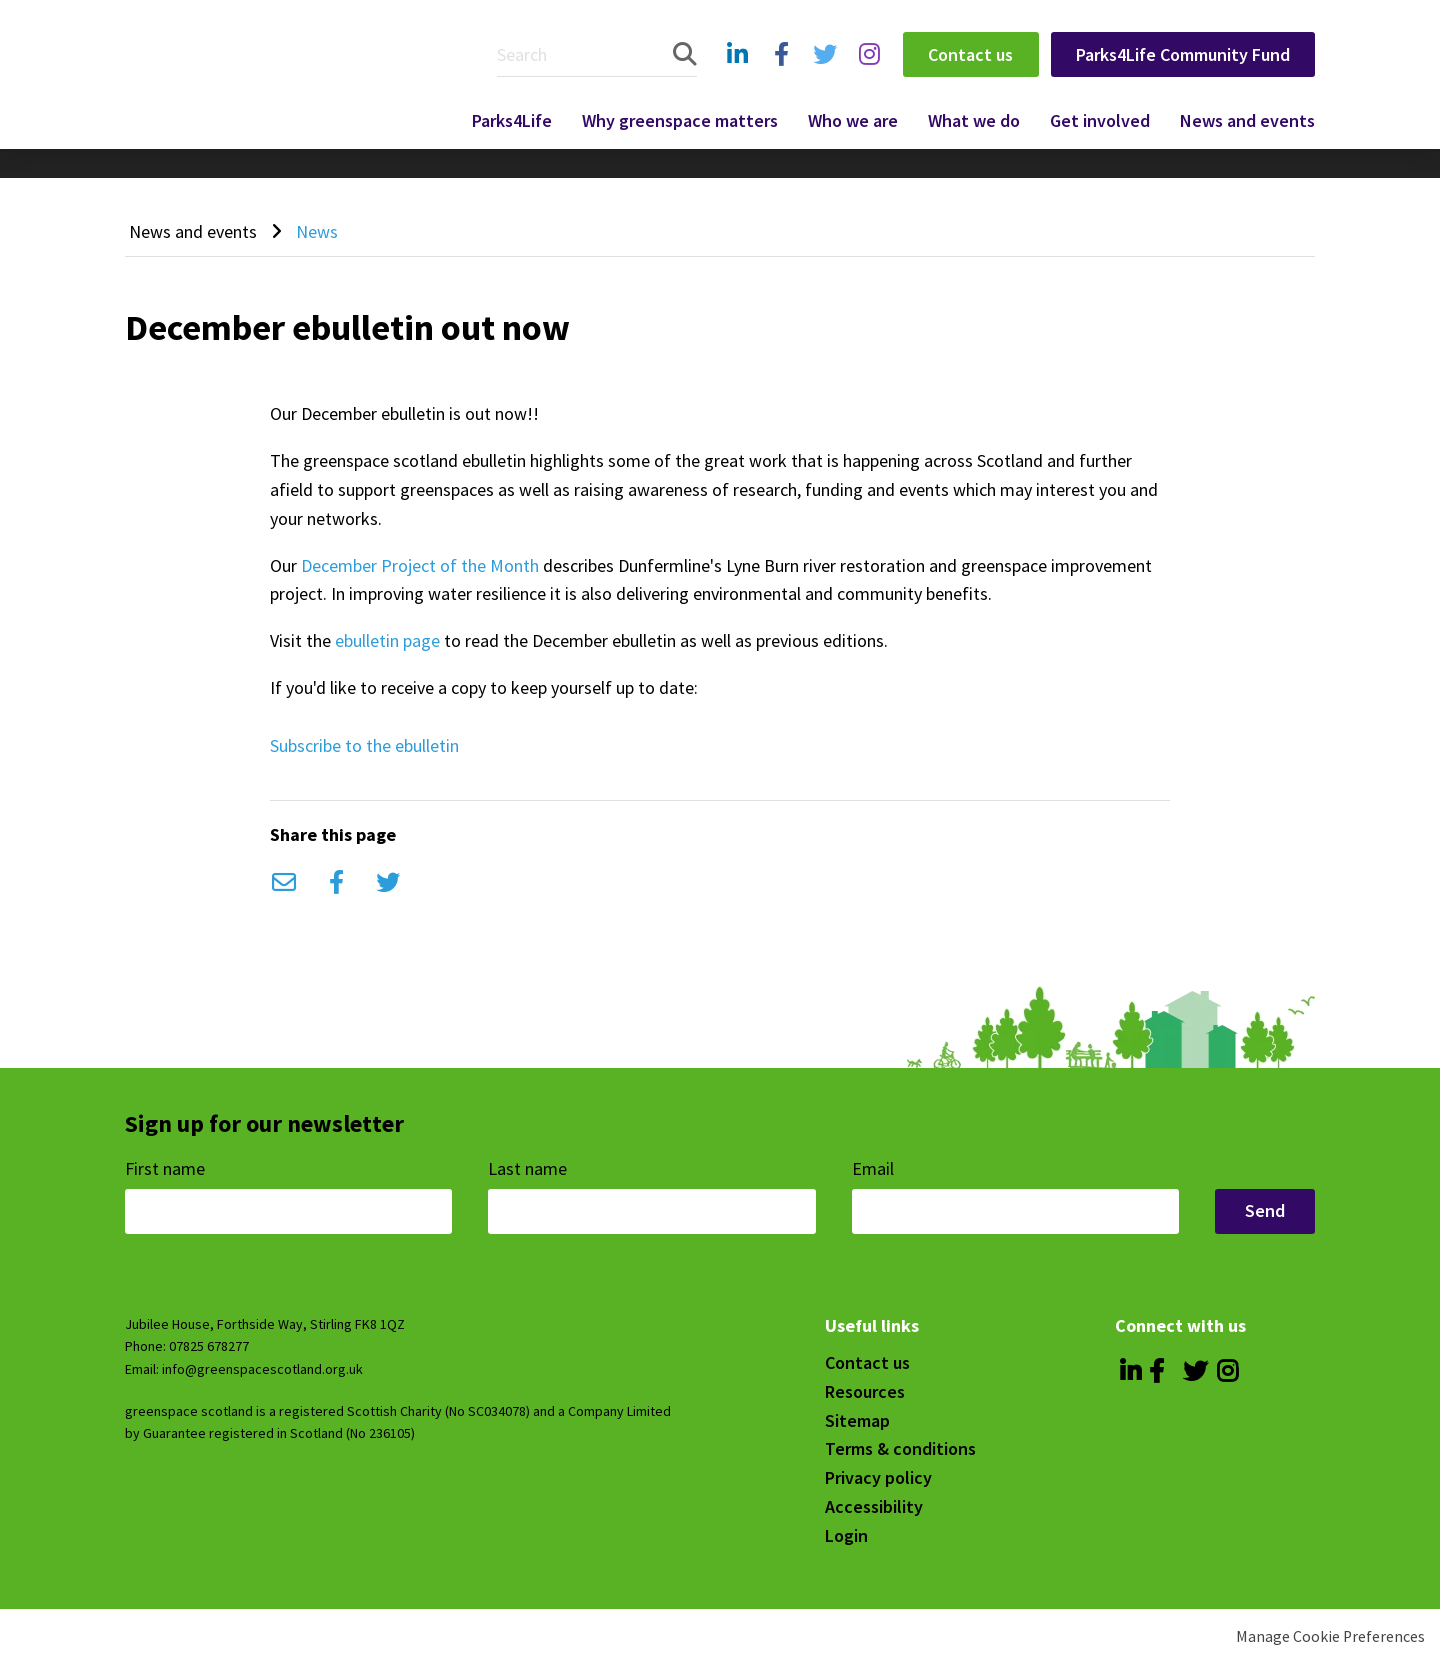  What do you see at coordinates (865, 1391) in the screenshot?
I see `Resources` at bounding box center [865, 1391].